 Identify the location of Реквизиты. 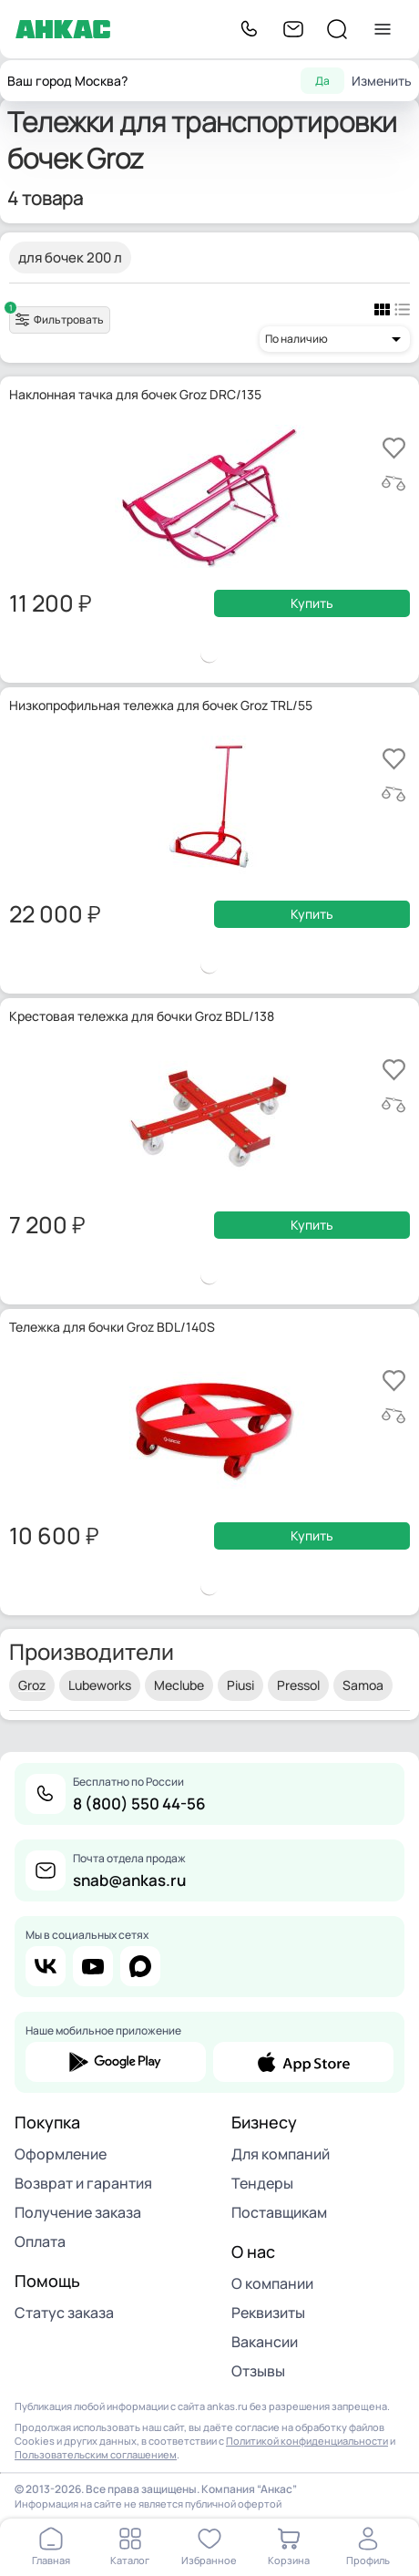
(268, 2313).